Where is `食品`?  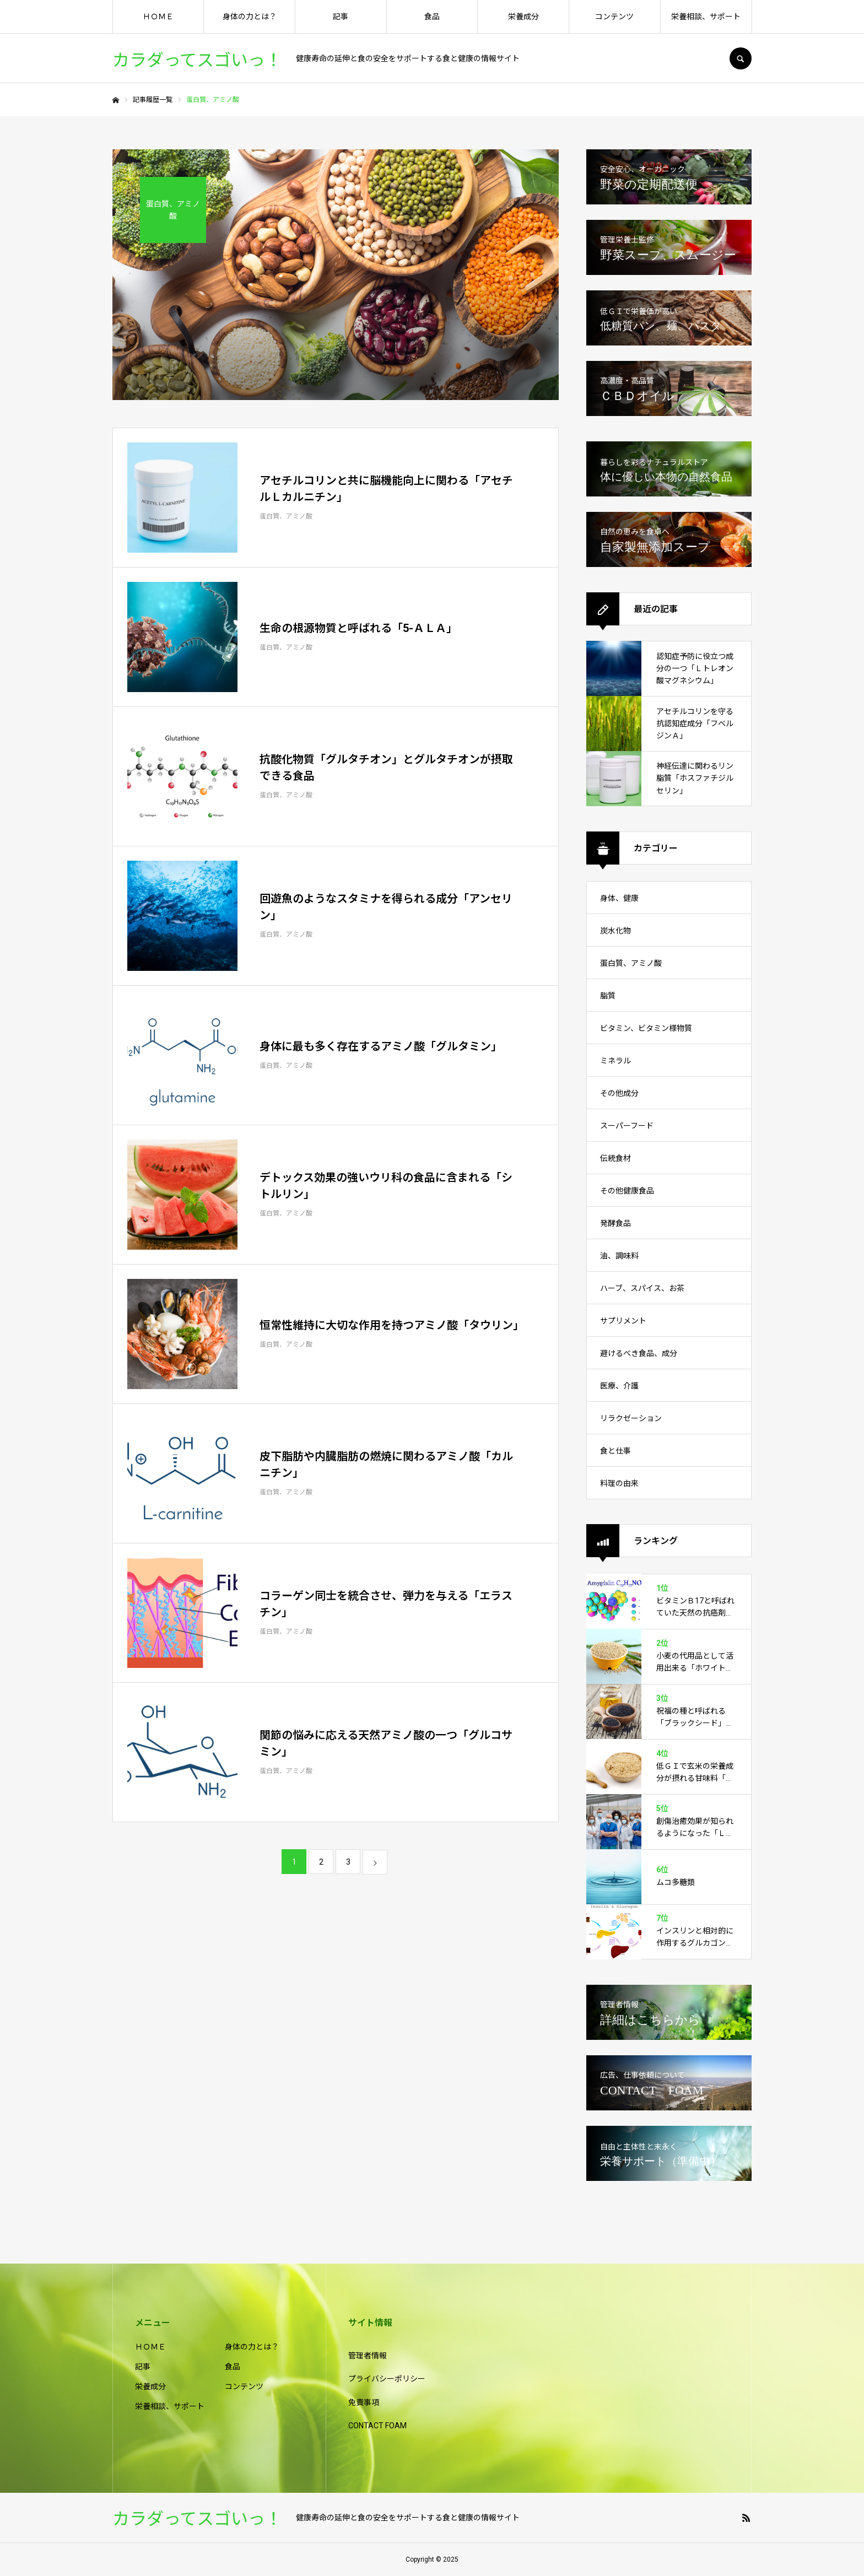
食品 is located at coordinates (432, 16).